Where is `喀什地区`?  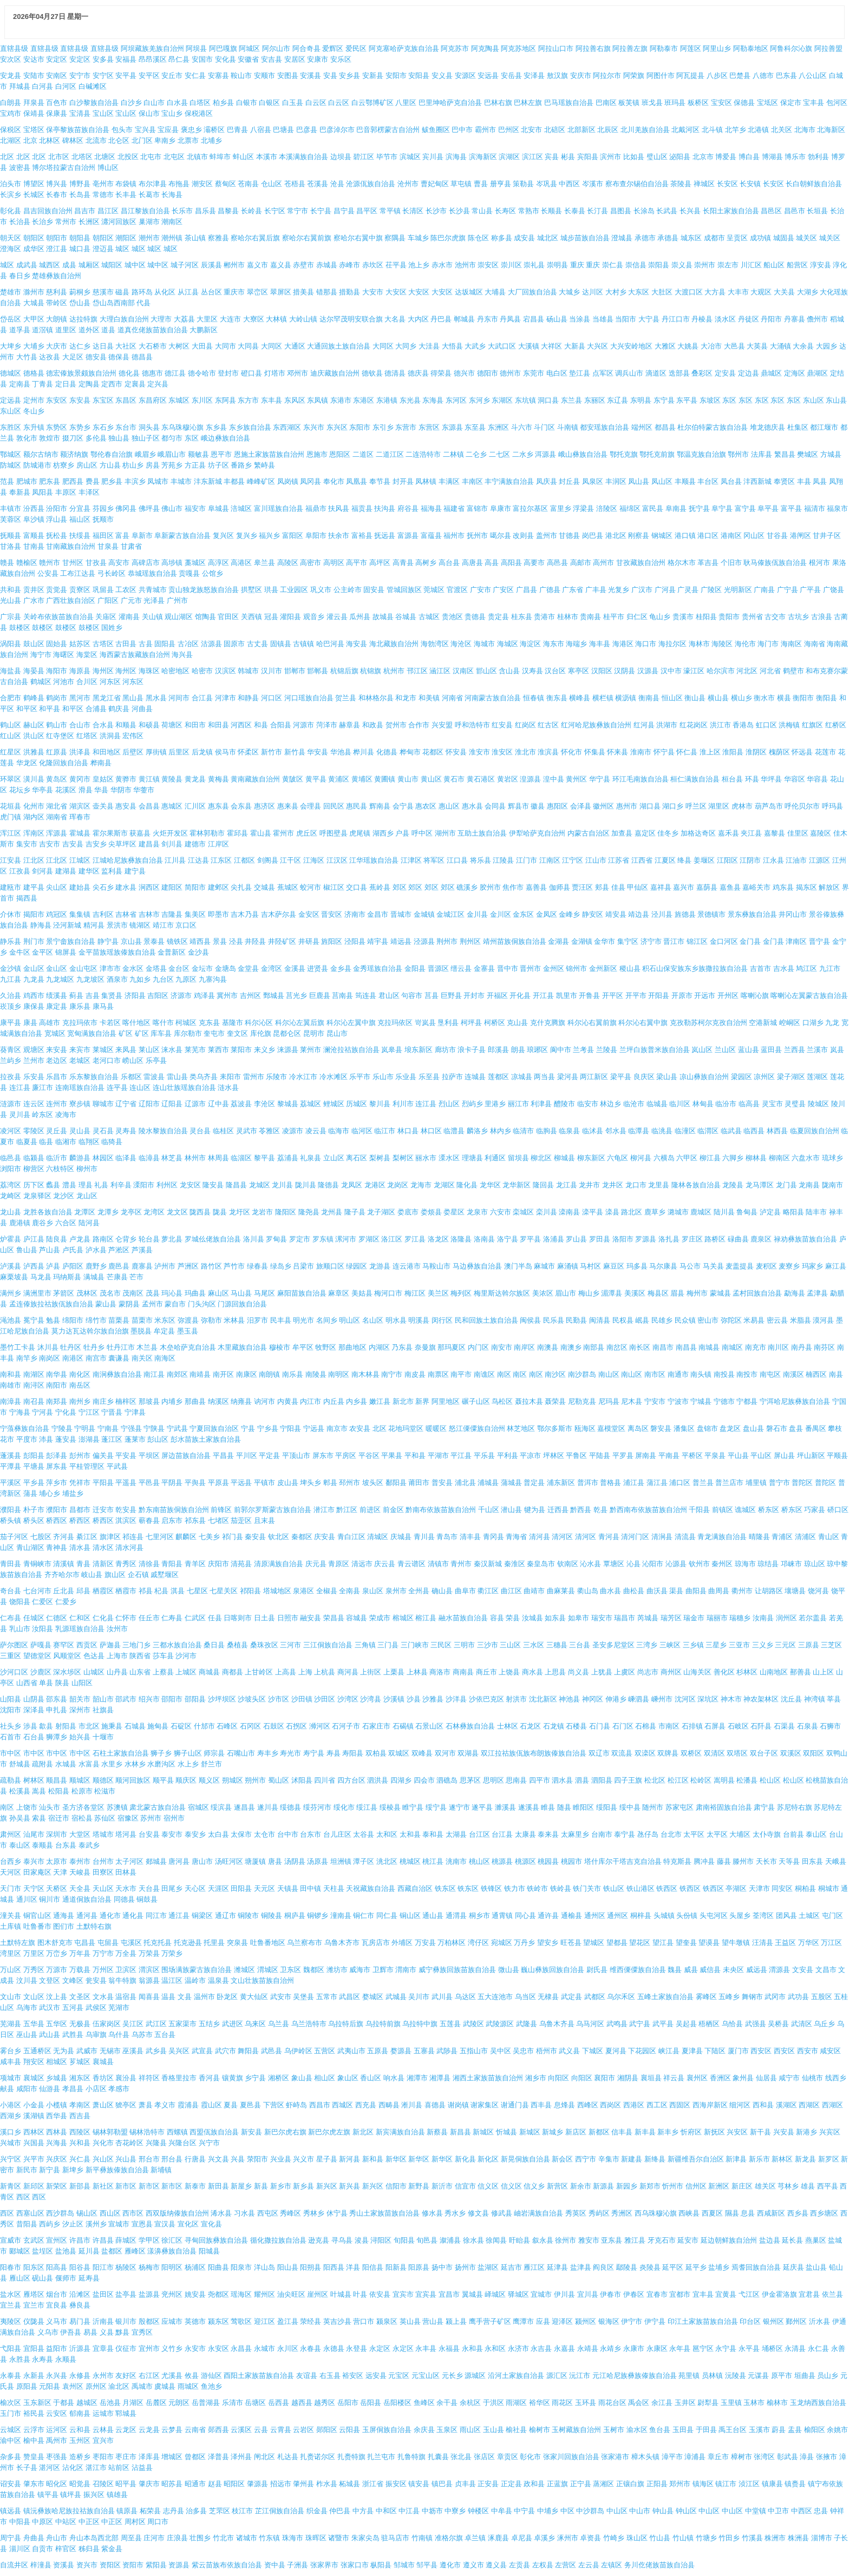
喀什地区 is located at coordinates (136, 1022).